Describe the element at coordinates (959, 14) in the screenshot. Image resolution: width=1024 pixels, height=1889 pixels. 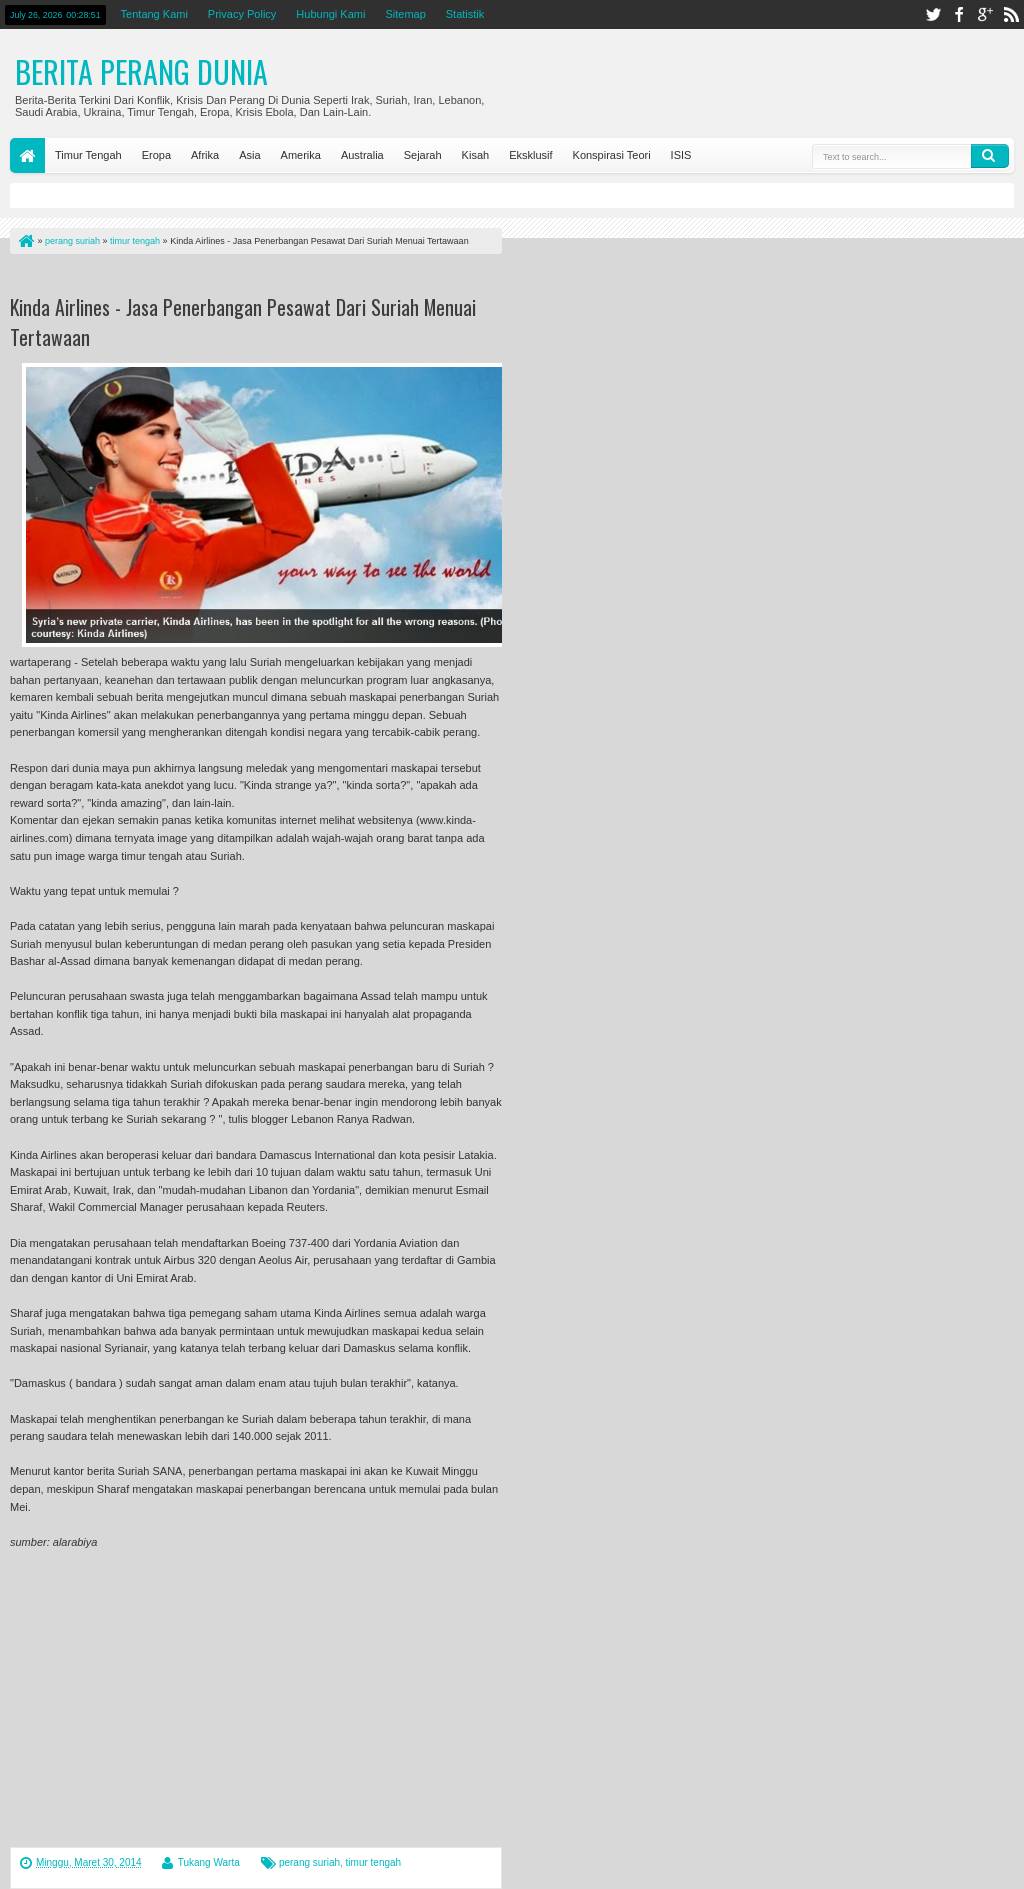
I see `facebook` at that location.